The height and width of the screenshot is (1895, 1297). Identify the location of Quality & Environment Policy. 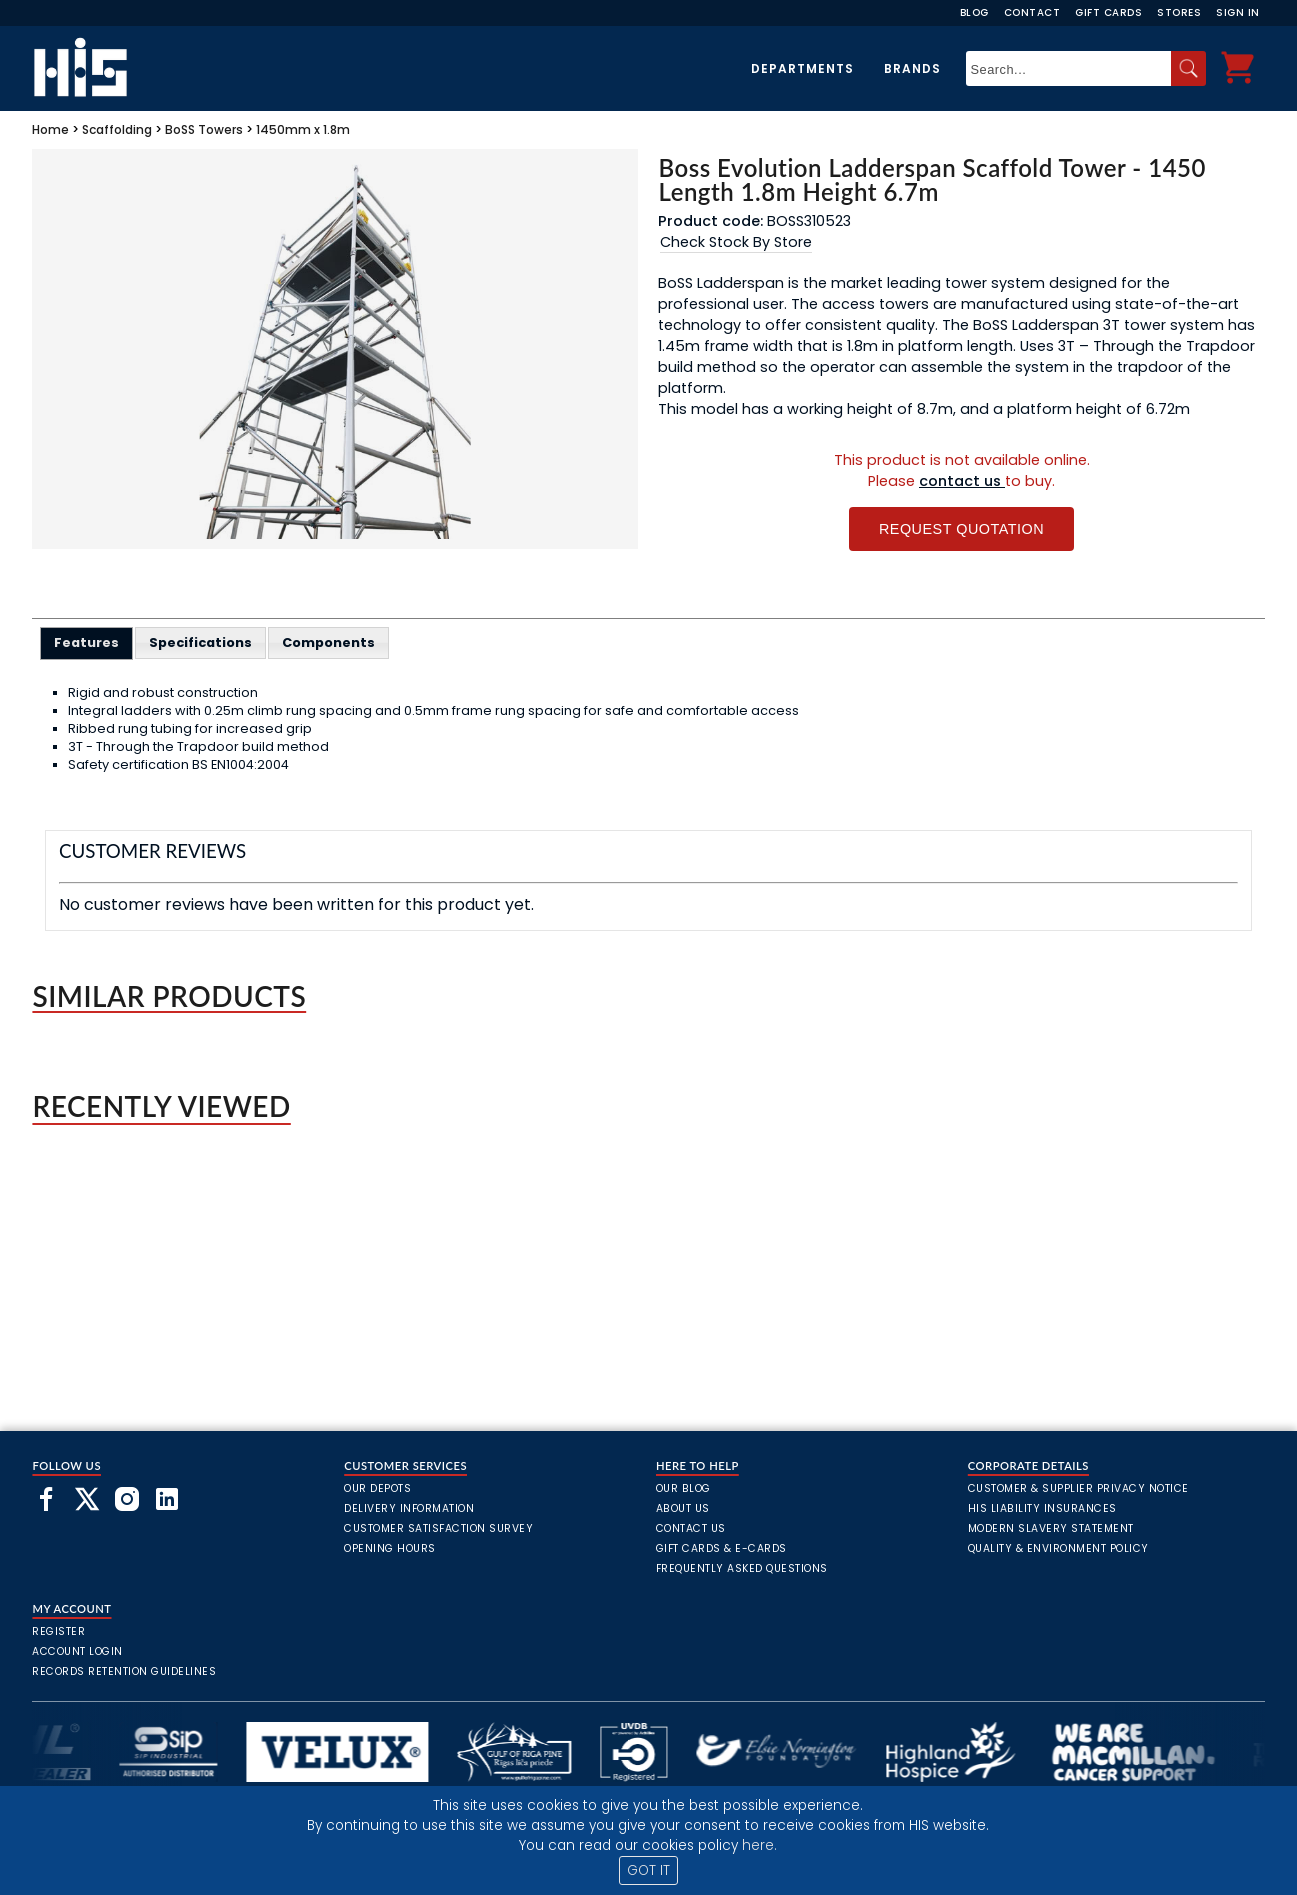
(1058, 1548).